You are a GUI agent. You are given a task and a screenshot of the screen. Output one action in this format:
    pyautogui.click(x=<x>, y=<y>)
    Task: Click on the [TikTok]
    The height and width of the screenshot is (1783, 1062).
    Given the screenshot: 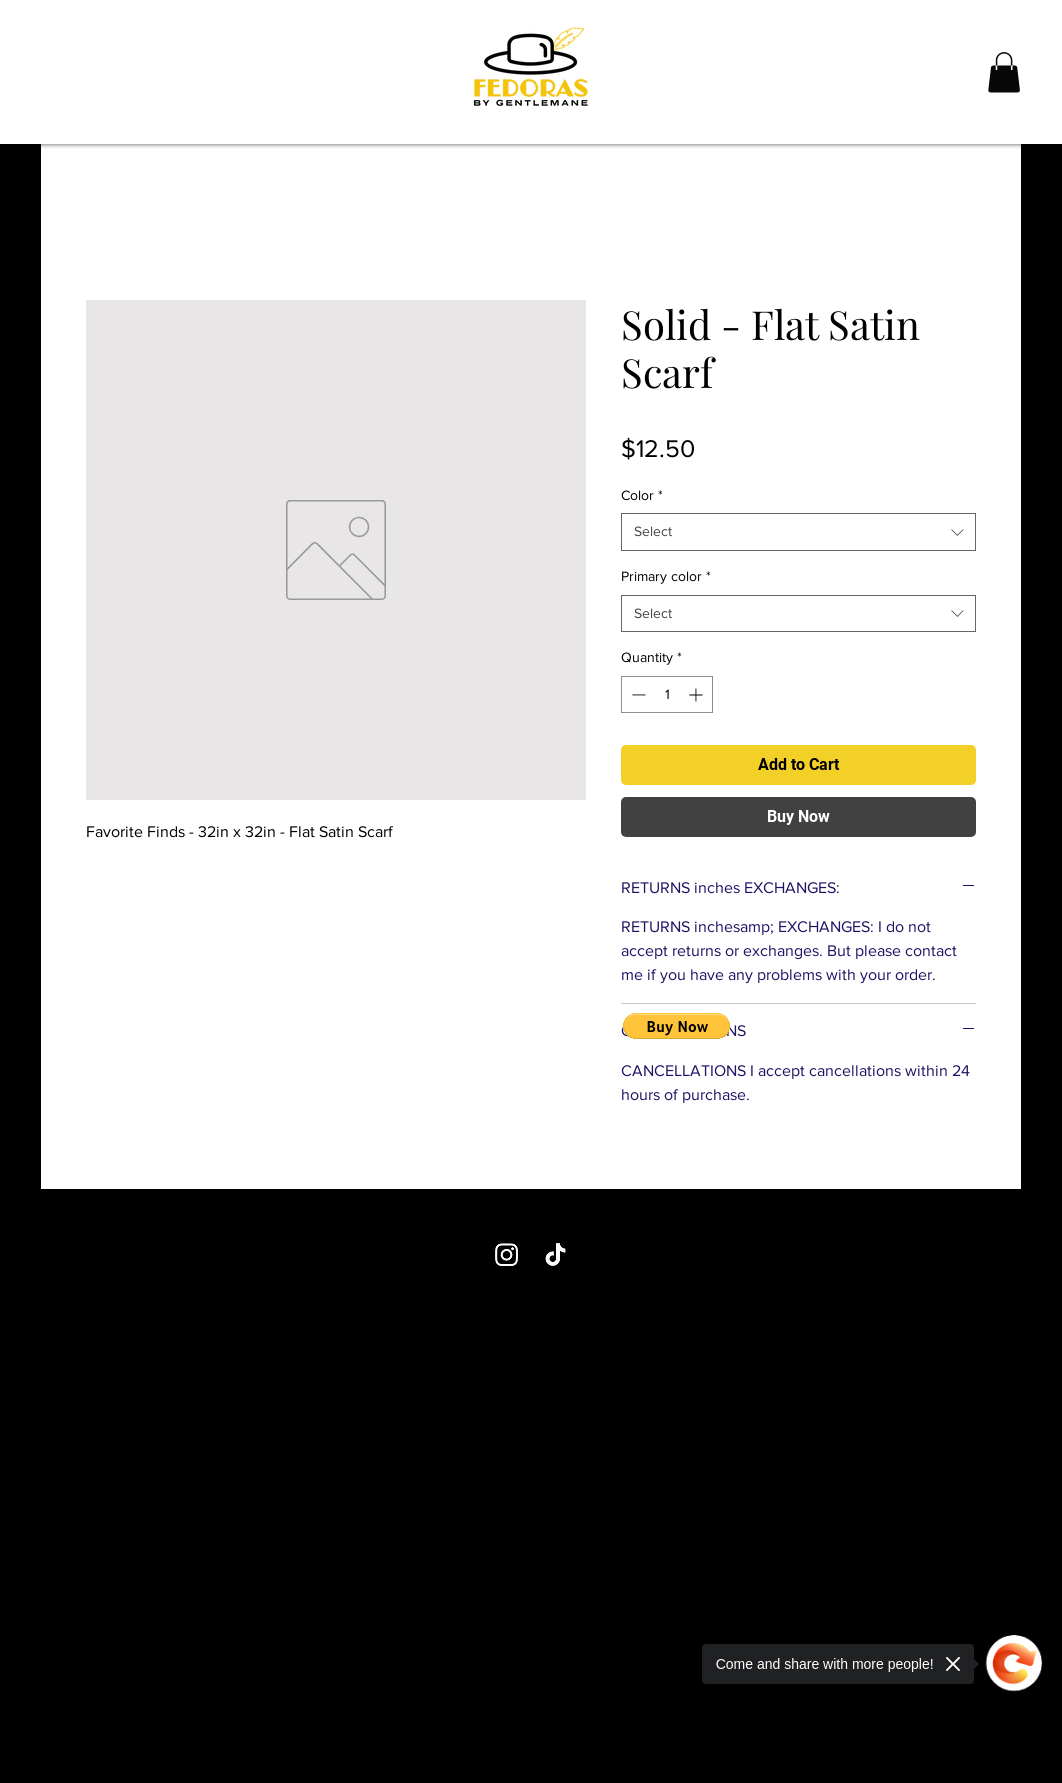 What is the action you would take?
    pyautogui.click(x=555, y=1254)
    